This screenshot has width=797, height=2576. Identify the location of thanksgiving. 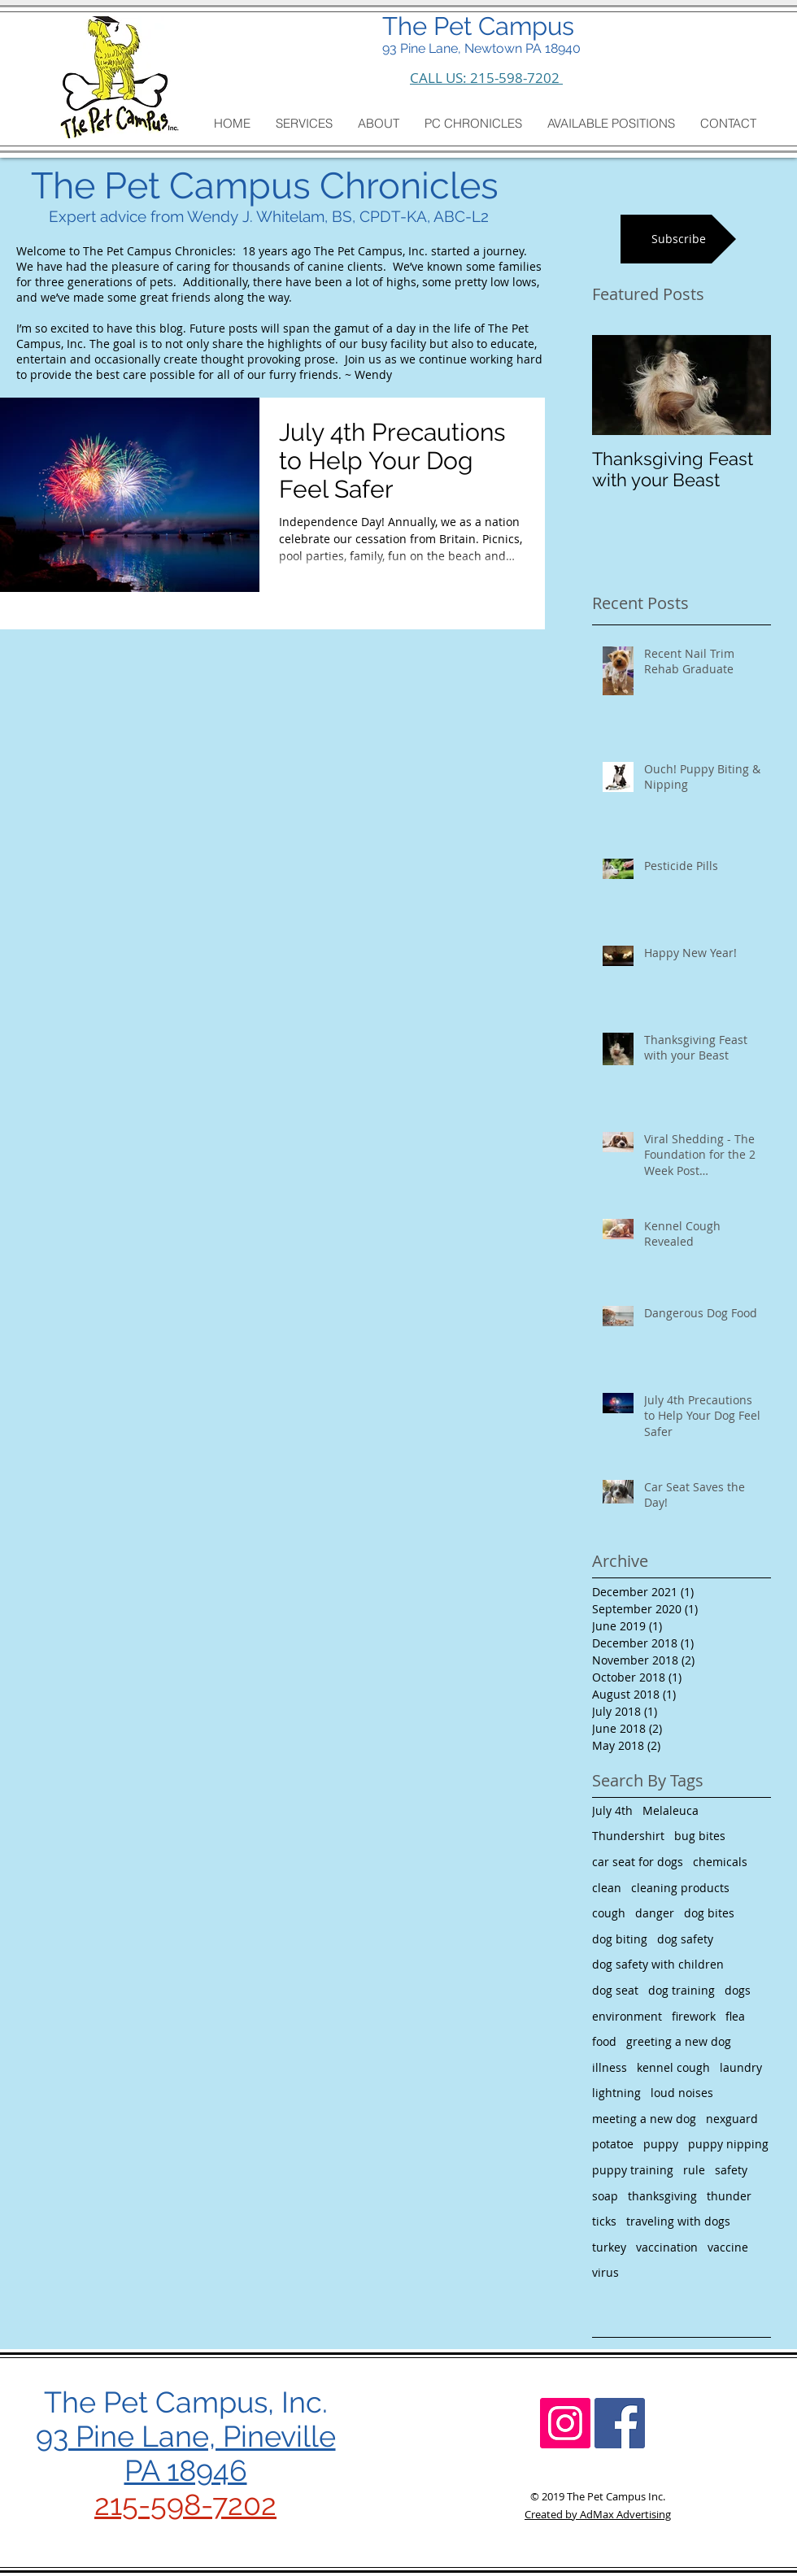
(662, 2196).